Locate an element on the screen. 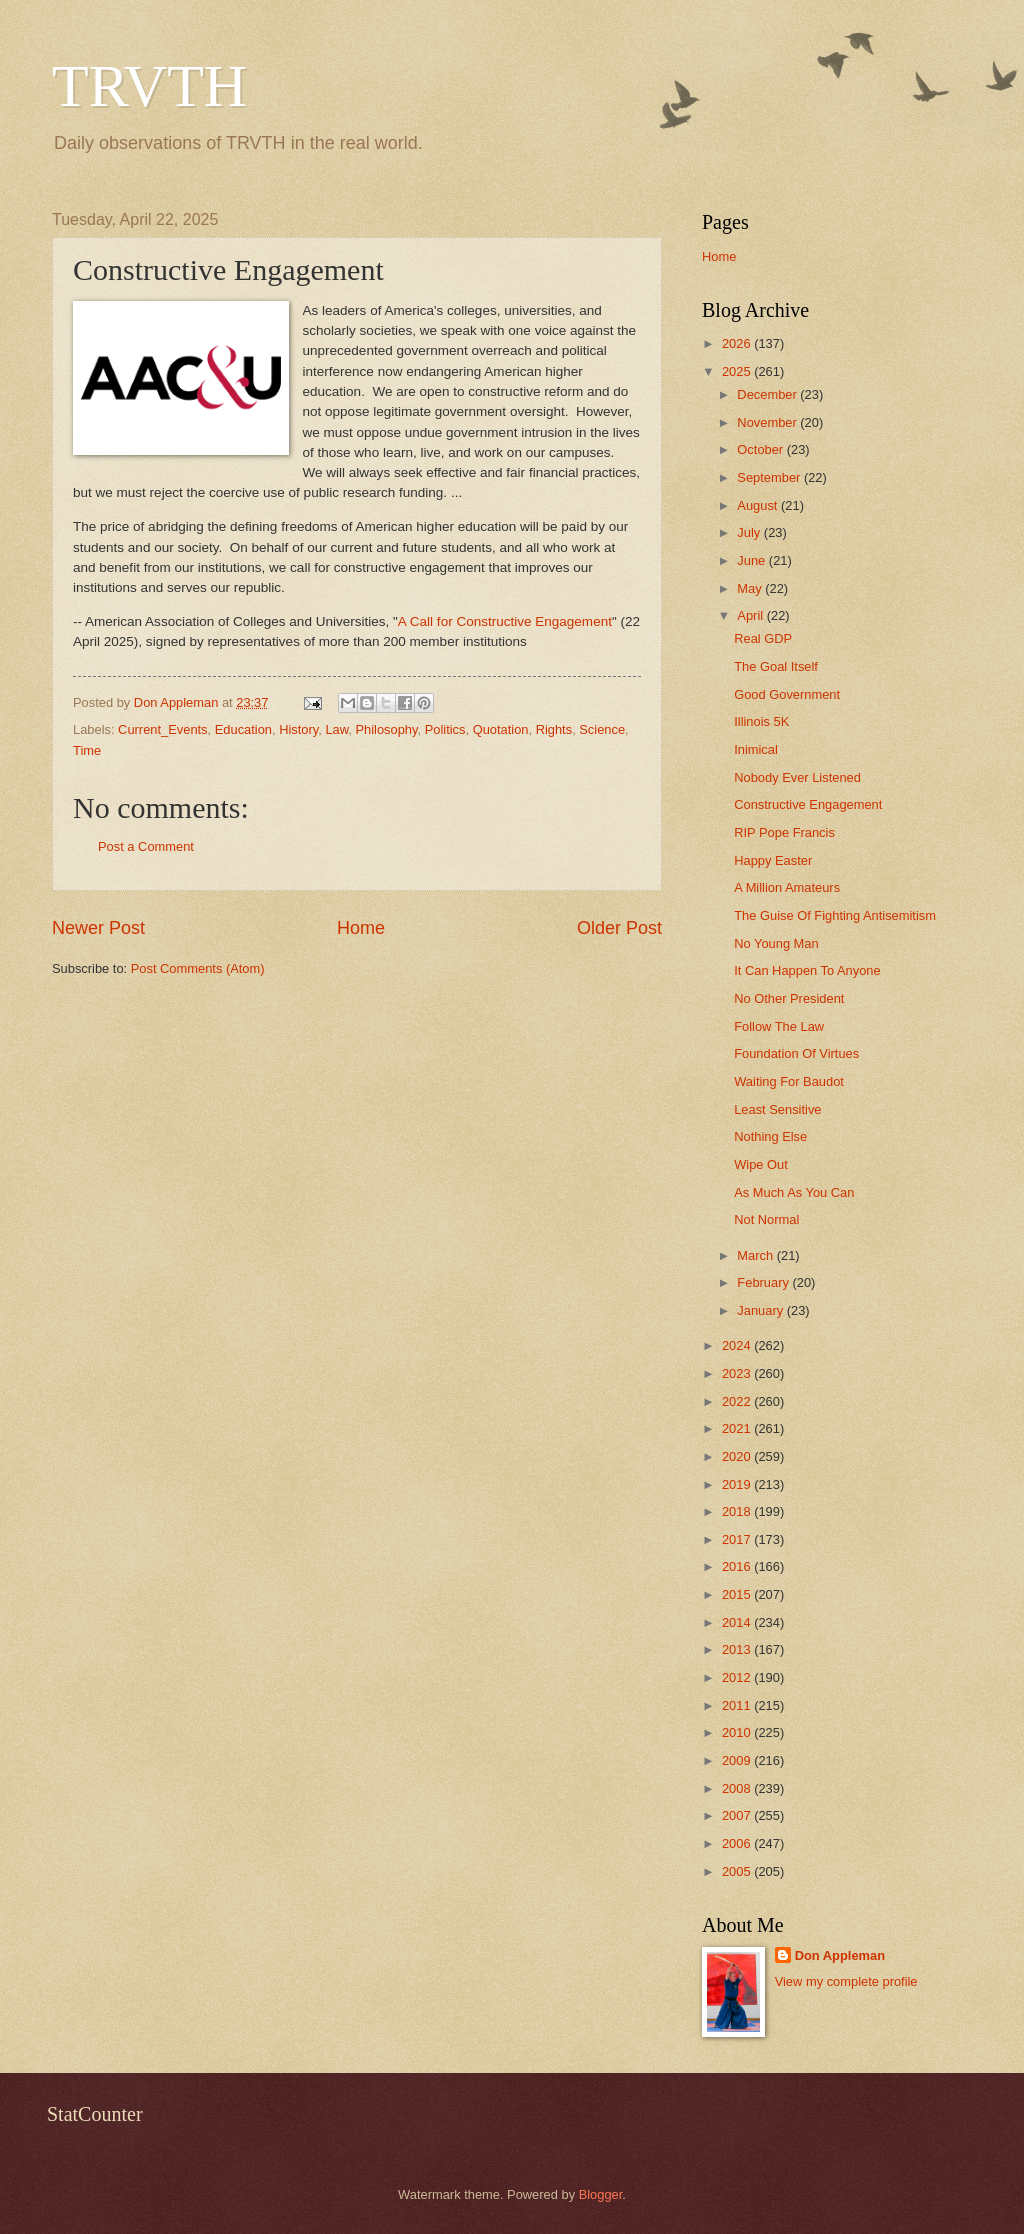 This screenshot has width=1024, height=2234. As Much As You Can is located at coordinates (794, 1192).